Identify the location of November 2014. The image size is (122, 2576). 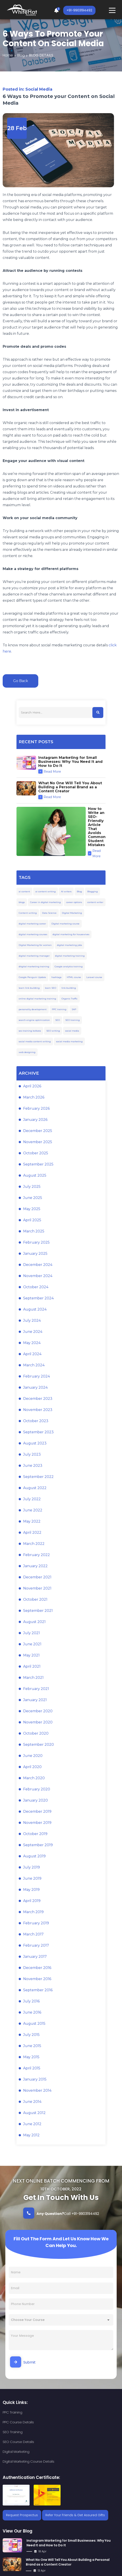
(37, 2090).